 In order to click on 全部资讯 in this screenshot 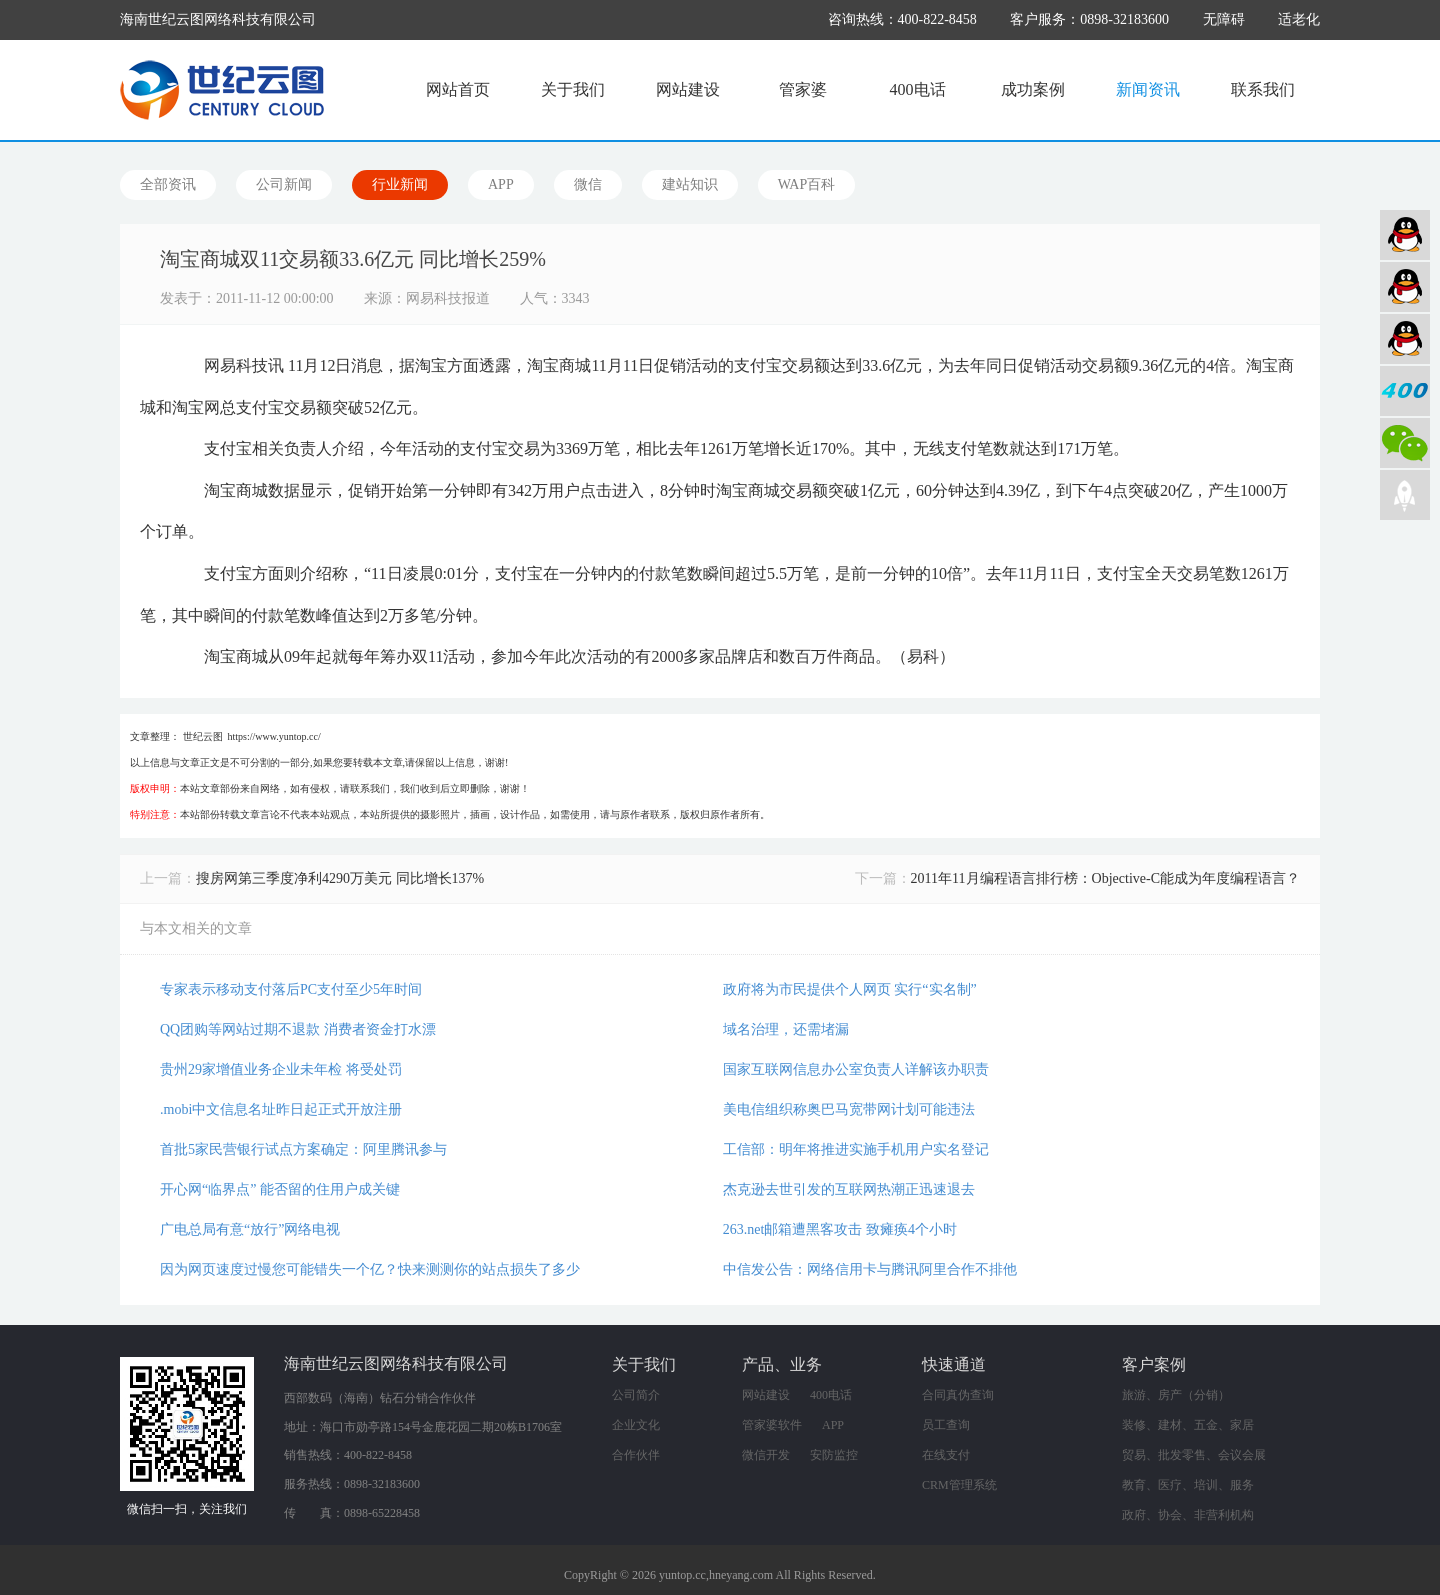, I will do `click(168, 184)`.